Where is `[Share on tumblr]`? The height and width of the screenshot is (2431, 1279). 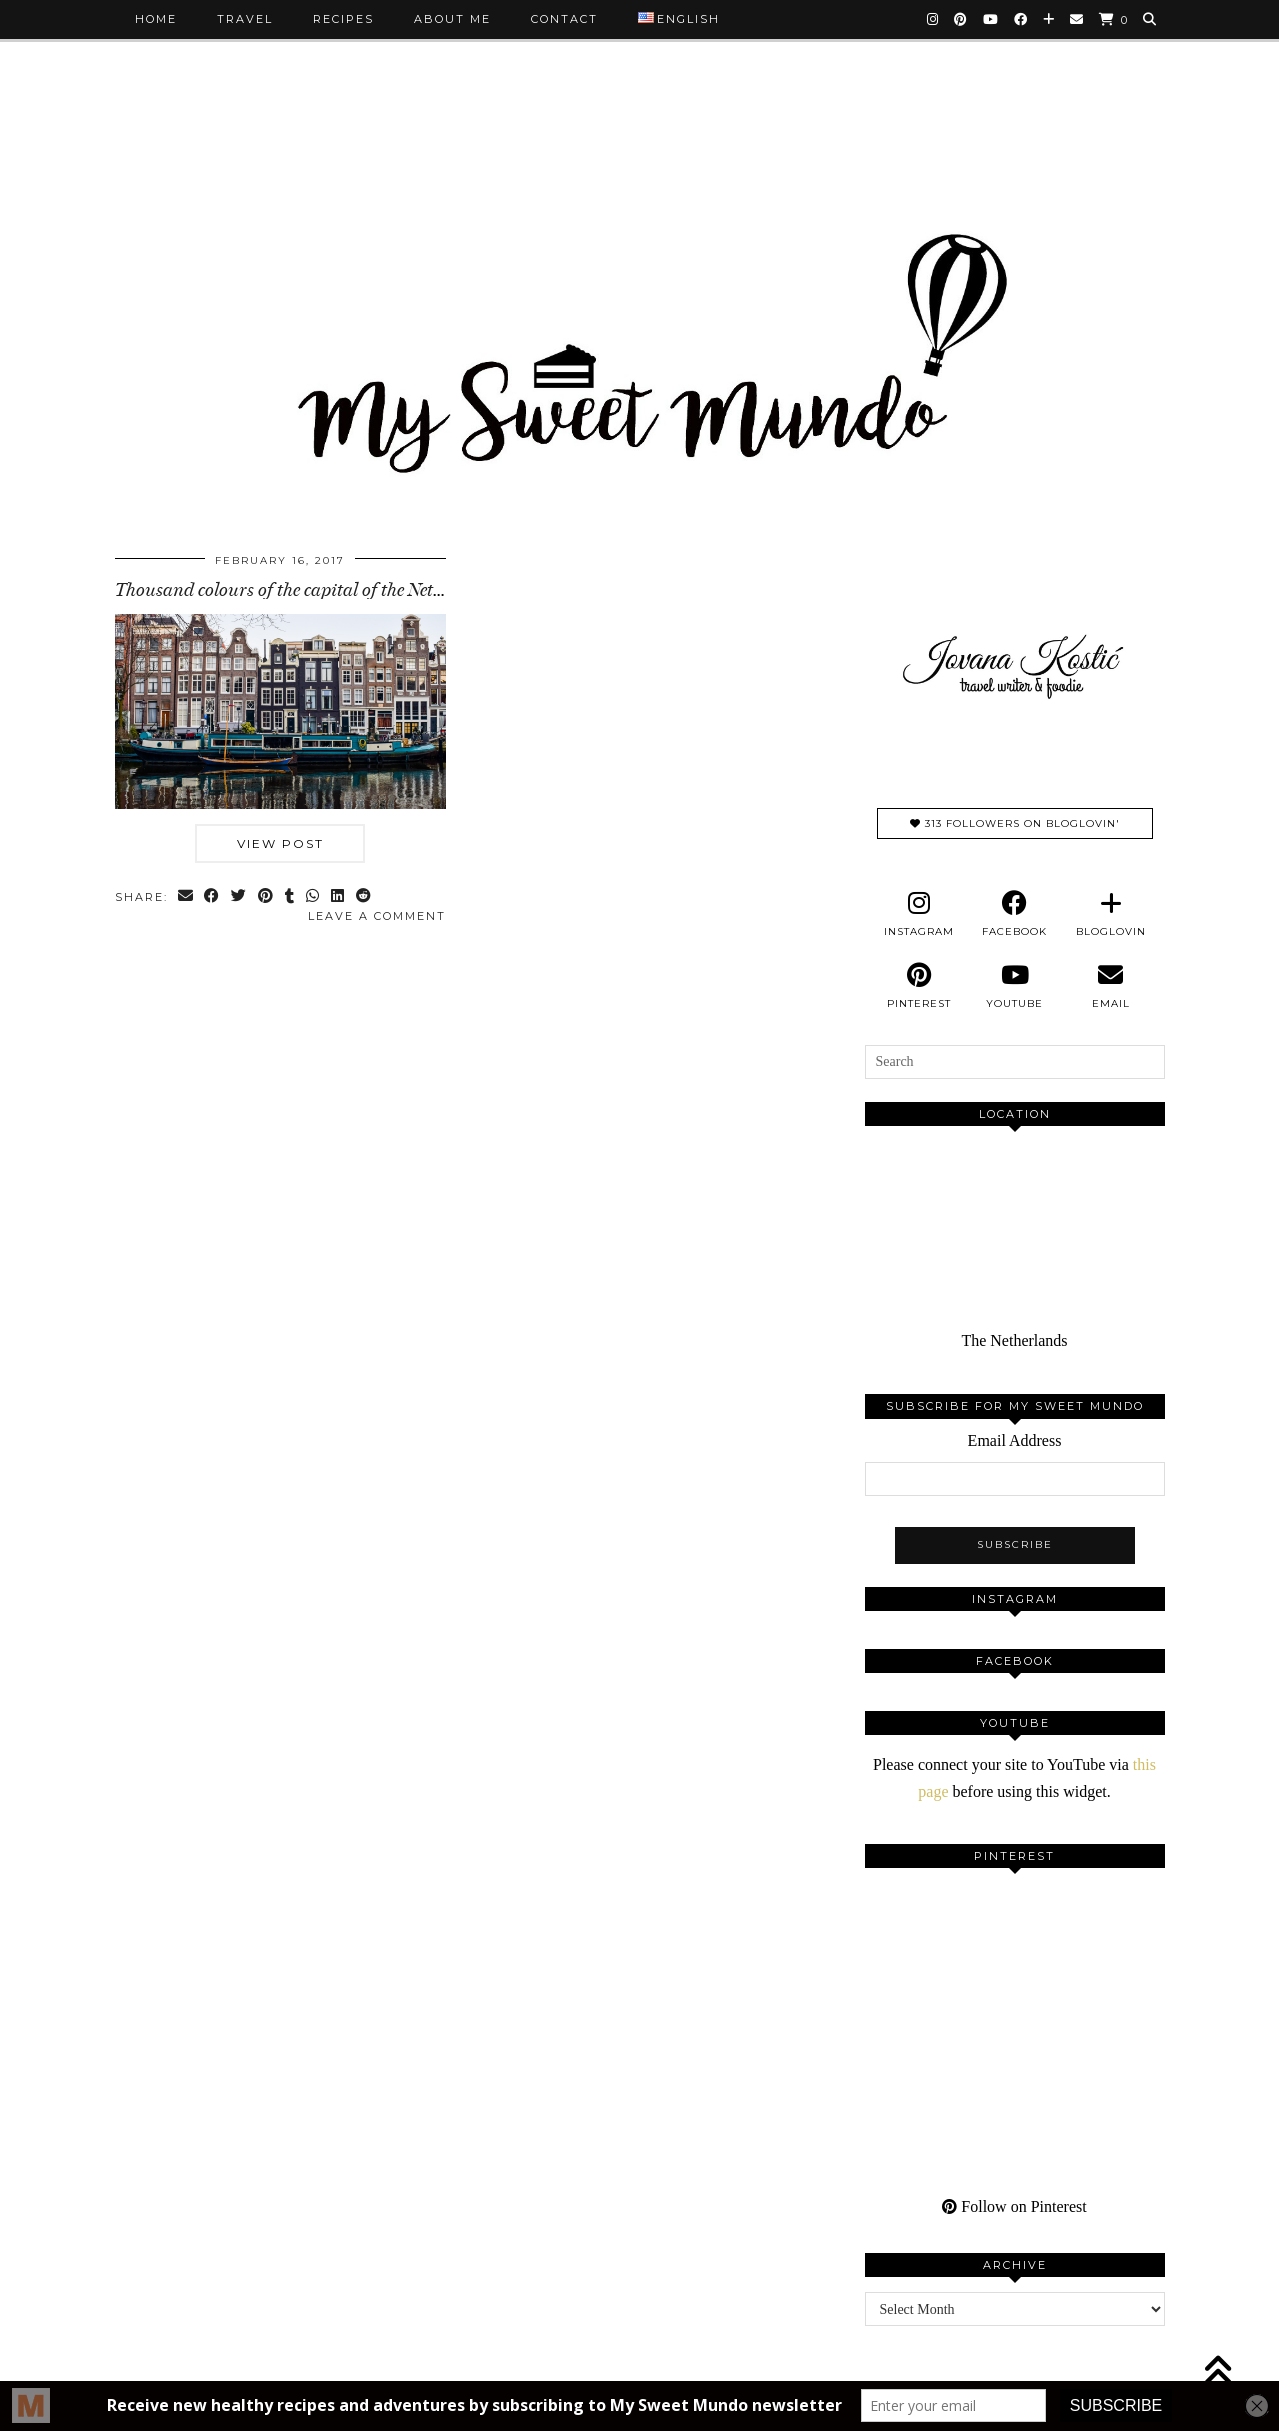
[Share on tumblr] is located at coordinates (291, 897).